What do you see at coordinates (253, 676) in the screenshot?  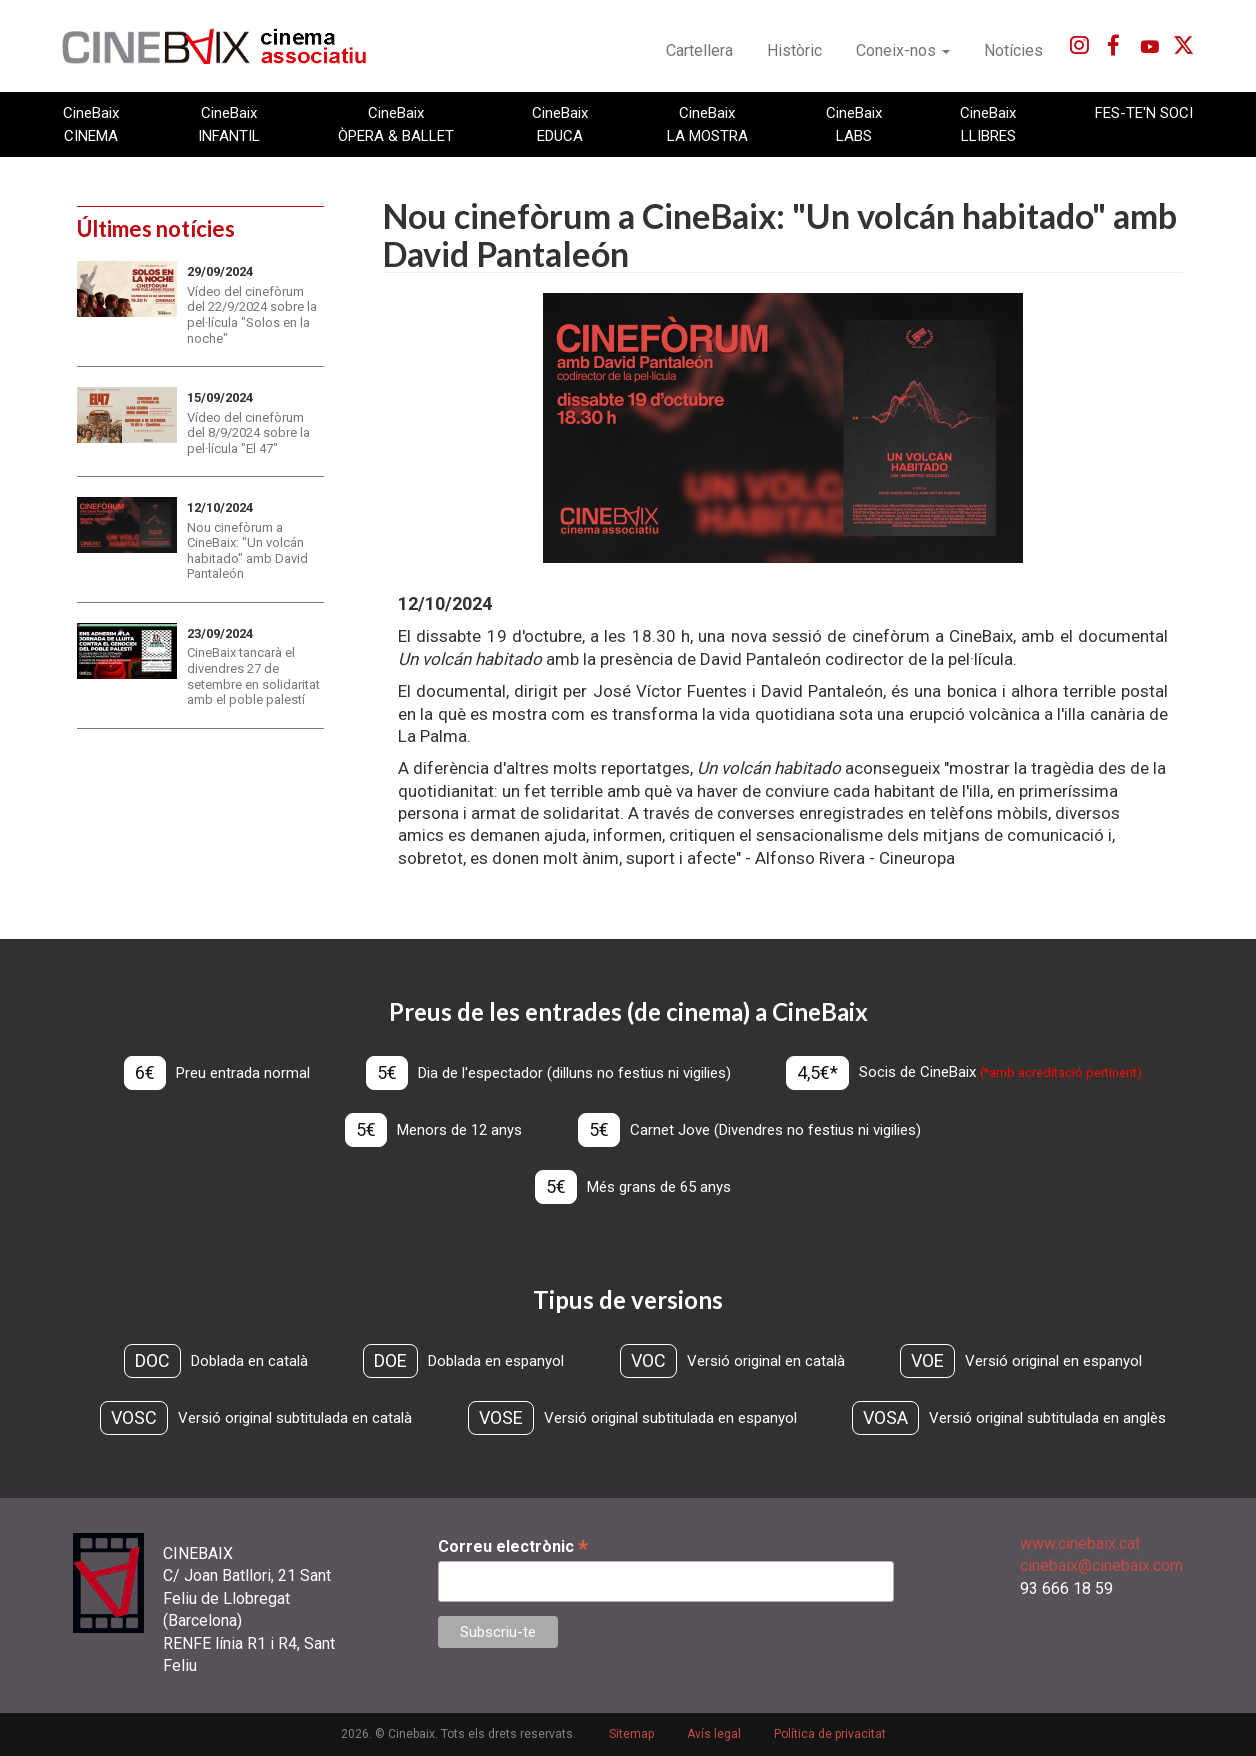 I see `CineBaix tancarà el divendres 27 de setembre en solidaritat amb el poble palestí` at bounding box center [253, 676].